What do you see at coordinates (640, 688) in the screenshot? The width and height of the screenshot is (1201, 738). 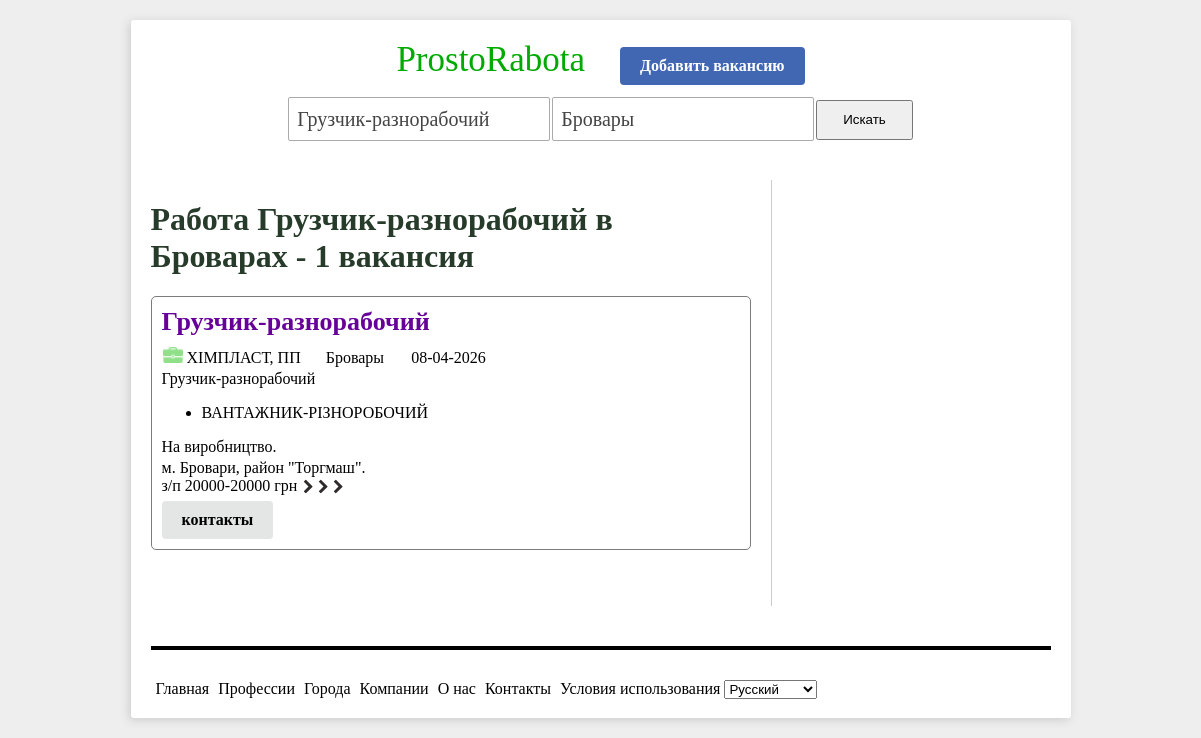 I see `Условия использования` at bounding box center [640, 688].